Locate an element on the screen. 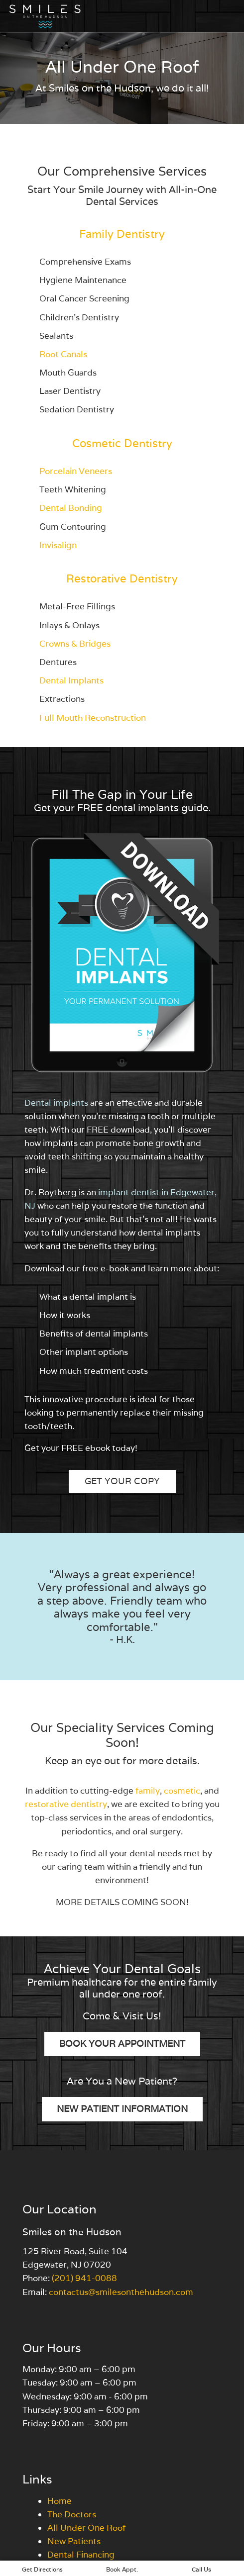 The width and height of the screenshot is (244, 2576). family is located at coordinates (147, 1790).